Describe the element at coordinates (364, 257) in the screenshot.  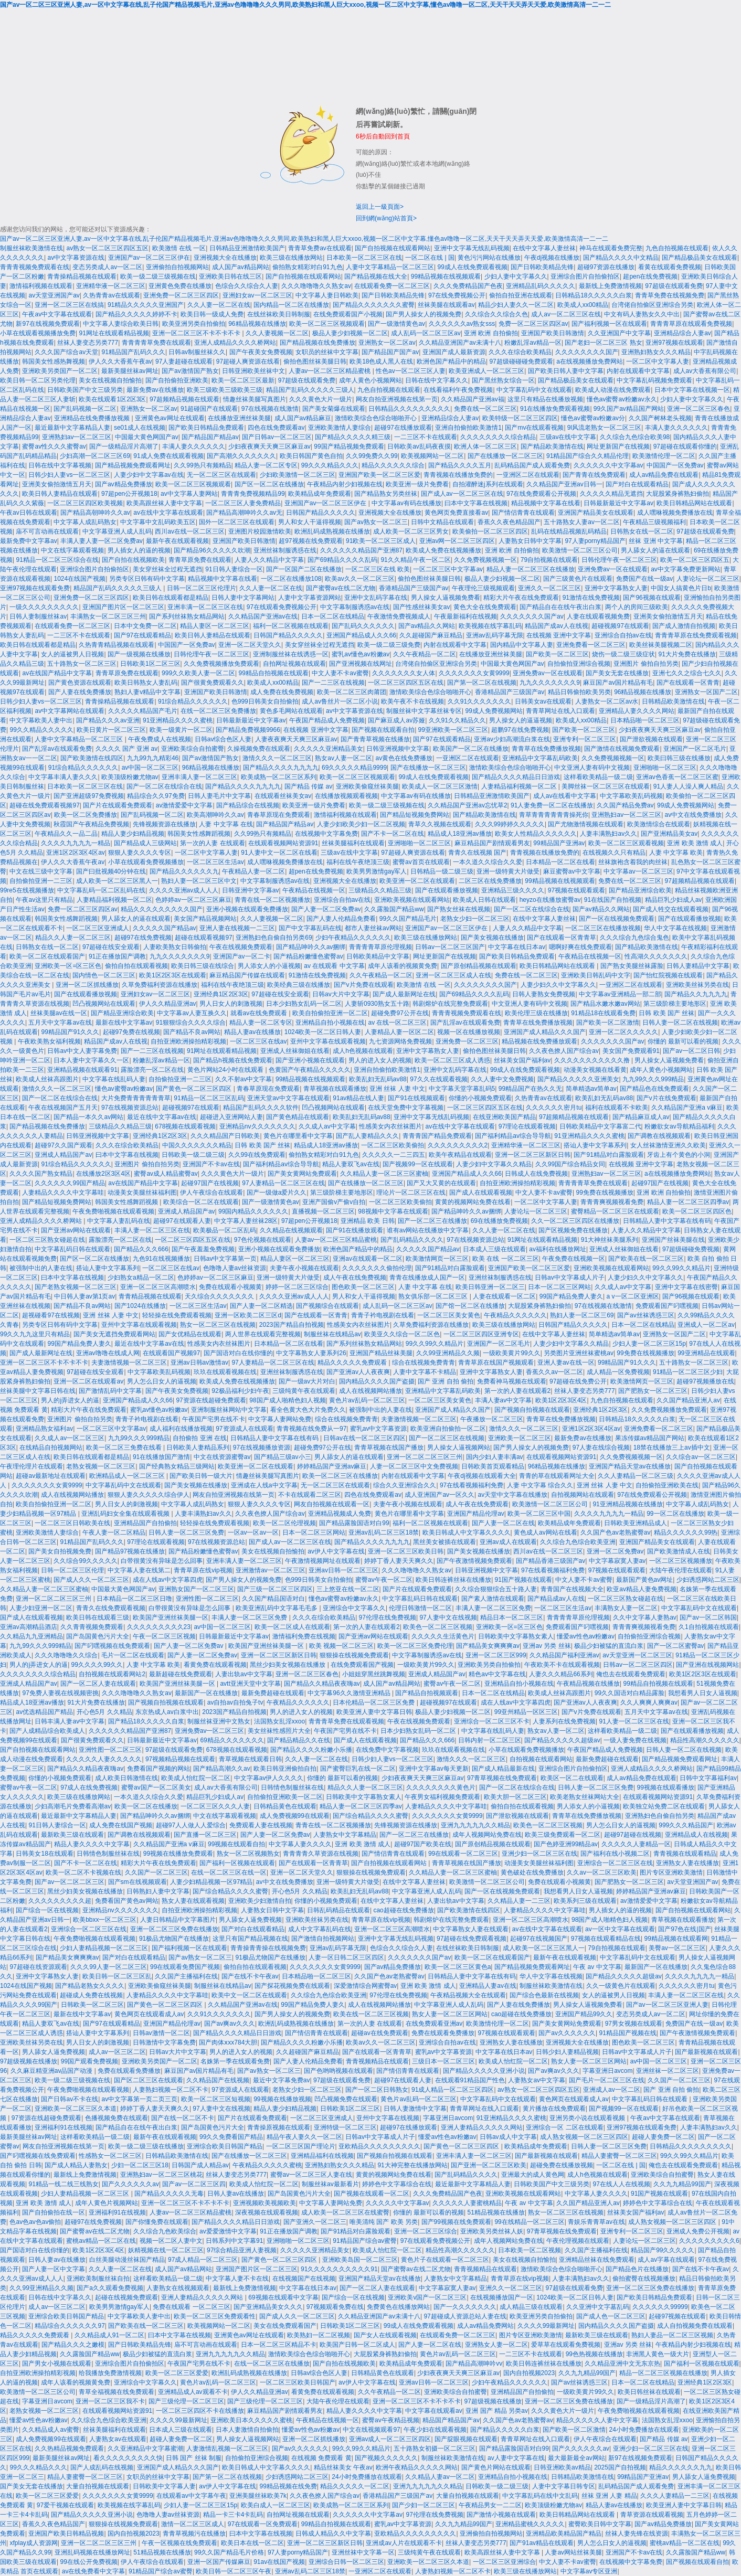
I see `日本欧美一区二区三区在线` at that location.